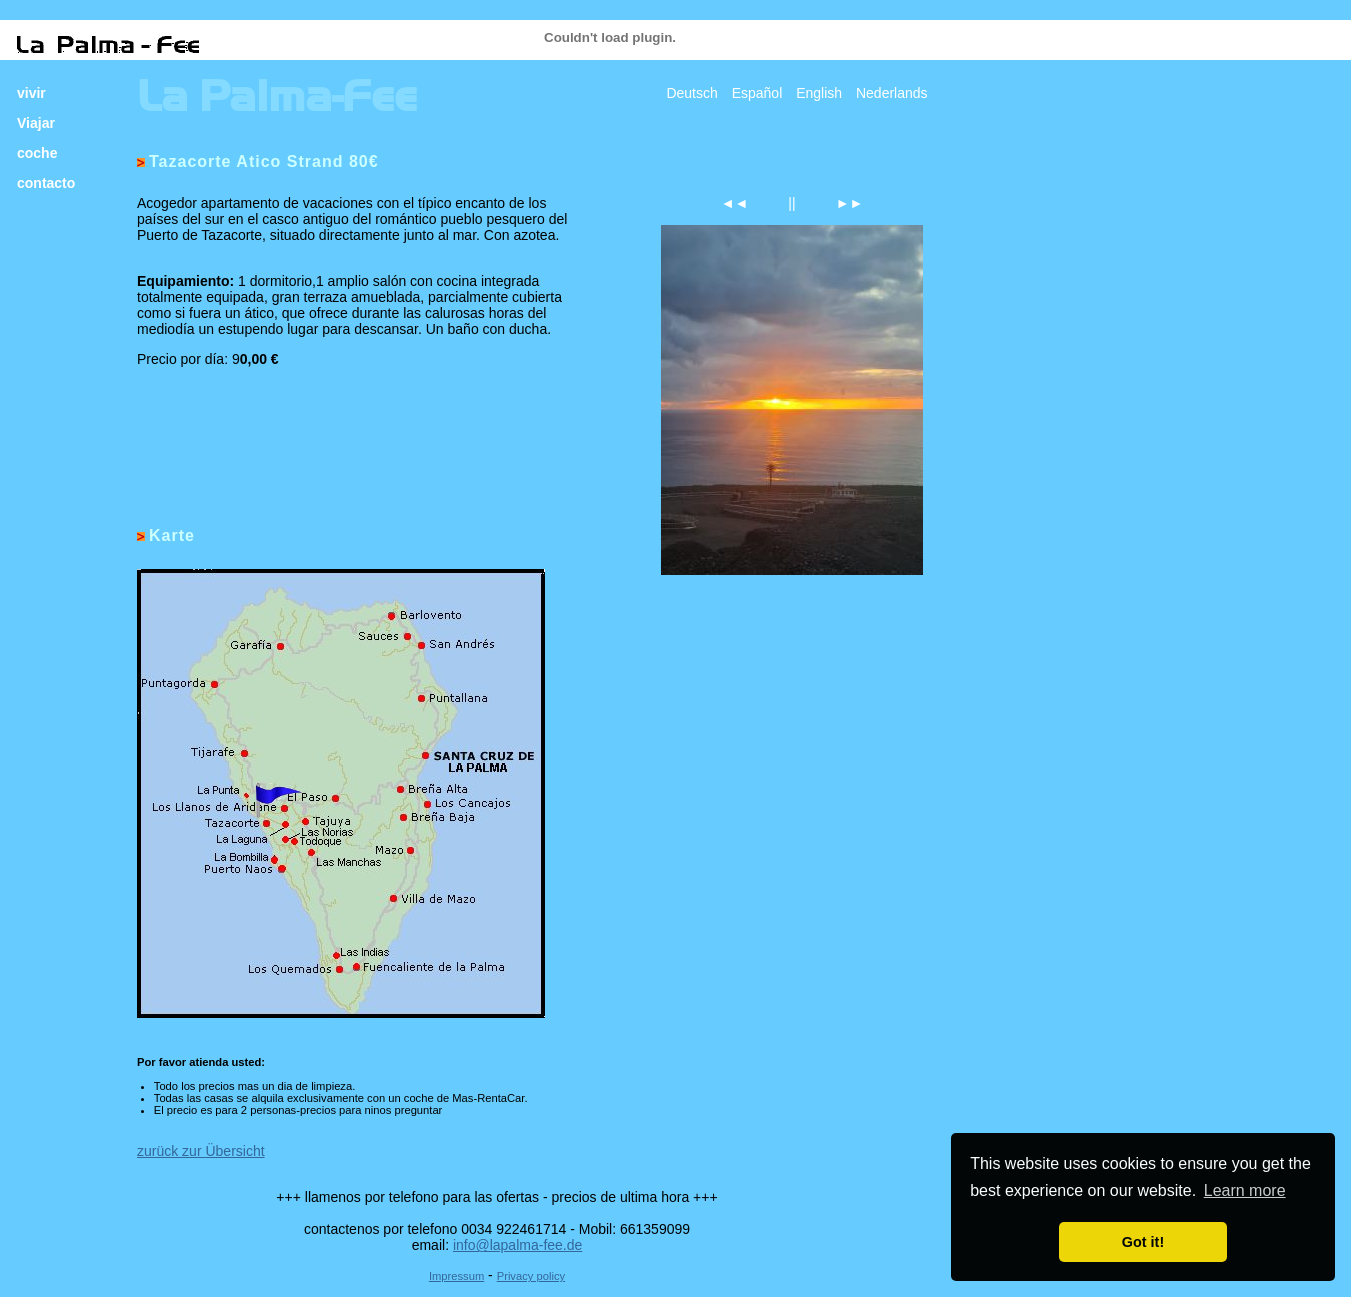 The image size is (1351, 1297). Describe the element at coordinates (531, 1276) in the screenshot. I see `Privacy policy` at that location.